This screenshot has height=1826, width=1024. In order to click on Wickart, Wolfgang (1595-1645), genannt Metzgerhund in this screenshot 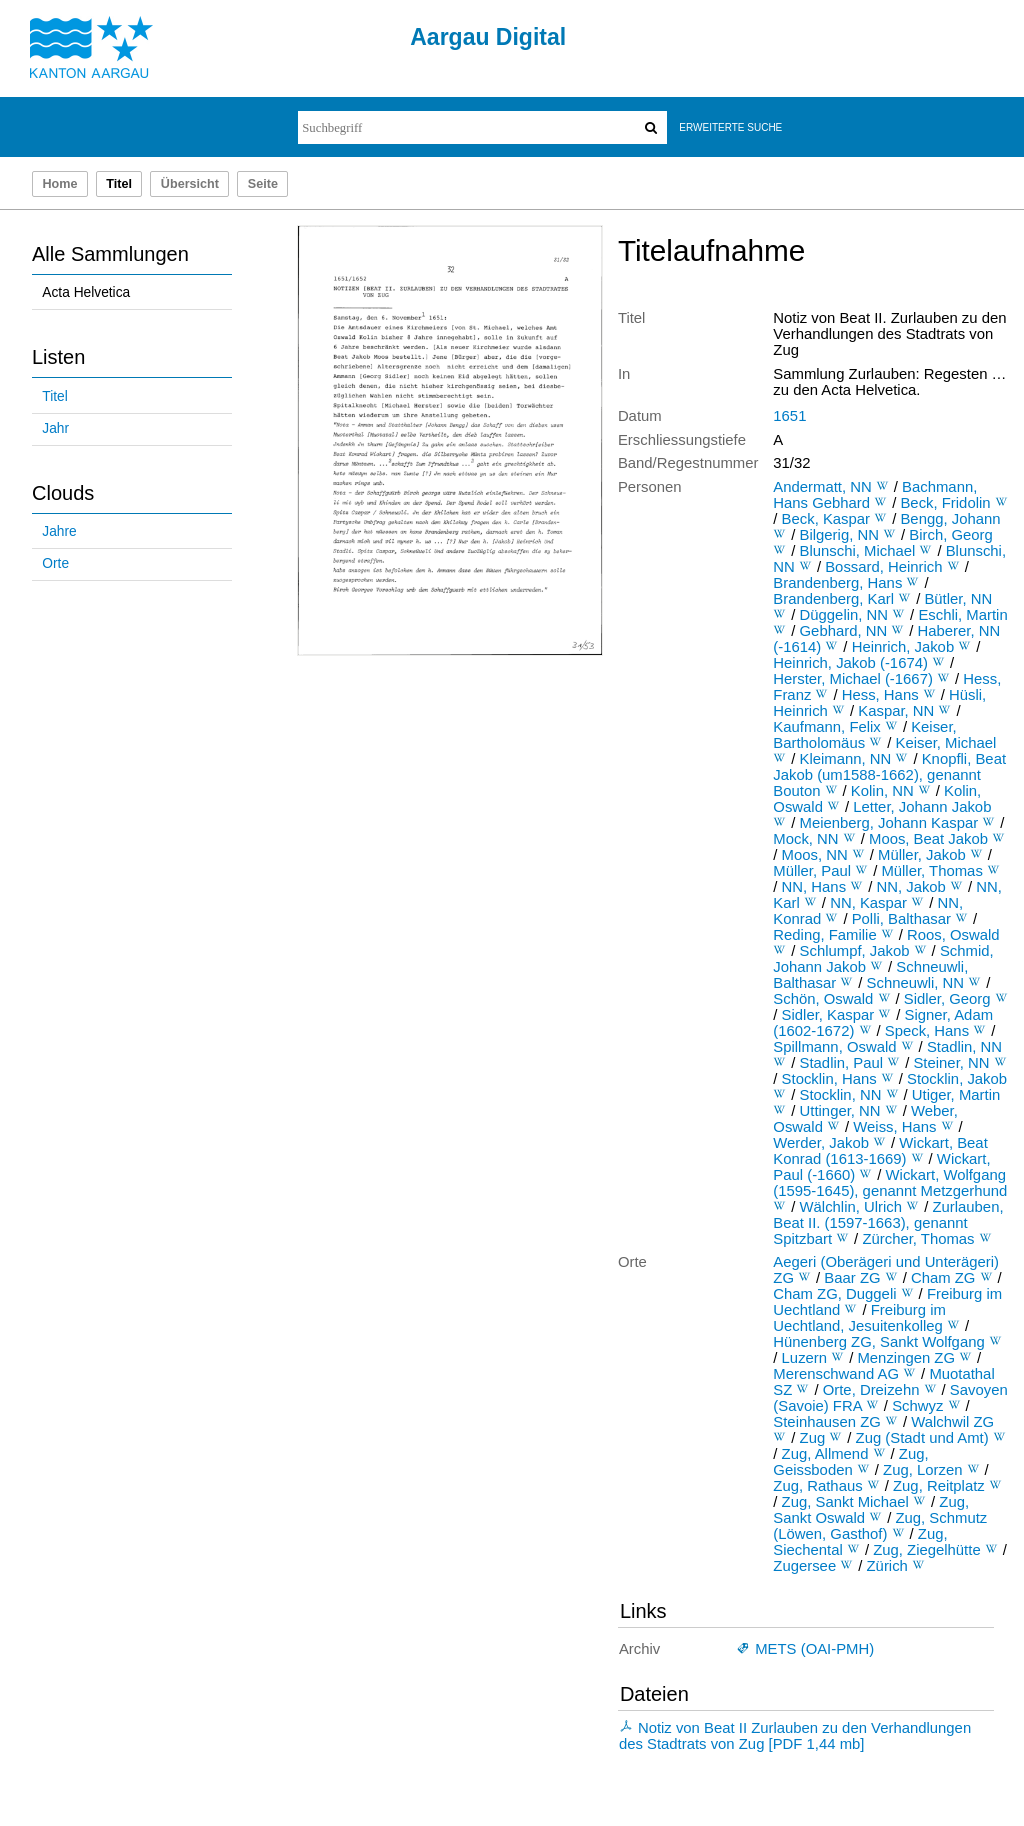, I will do `click(890, 1183)`.